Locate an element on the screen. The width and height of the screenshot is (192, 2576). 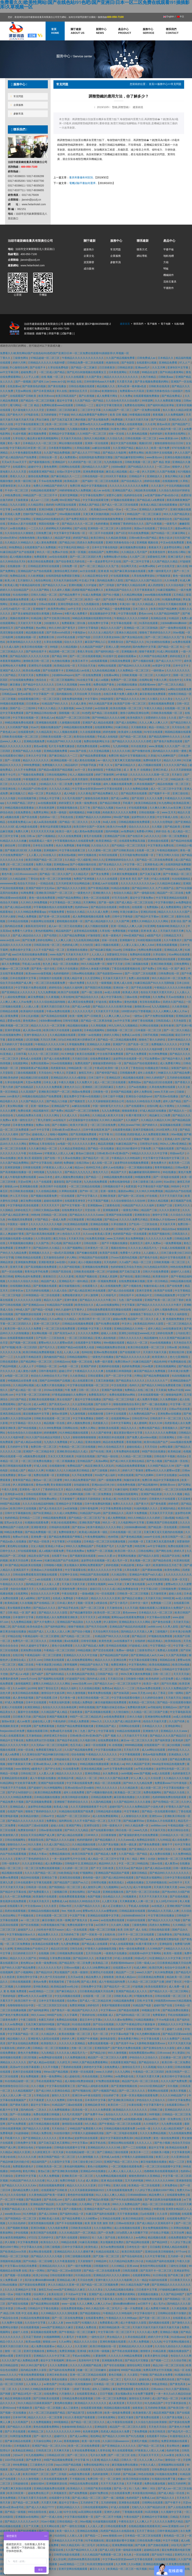
99热免费在线 is located at coordinates (13, 495).